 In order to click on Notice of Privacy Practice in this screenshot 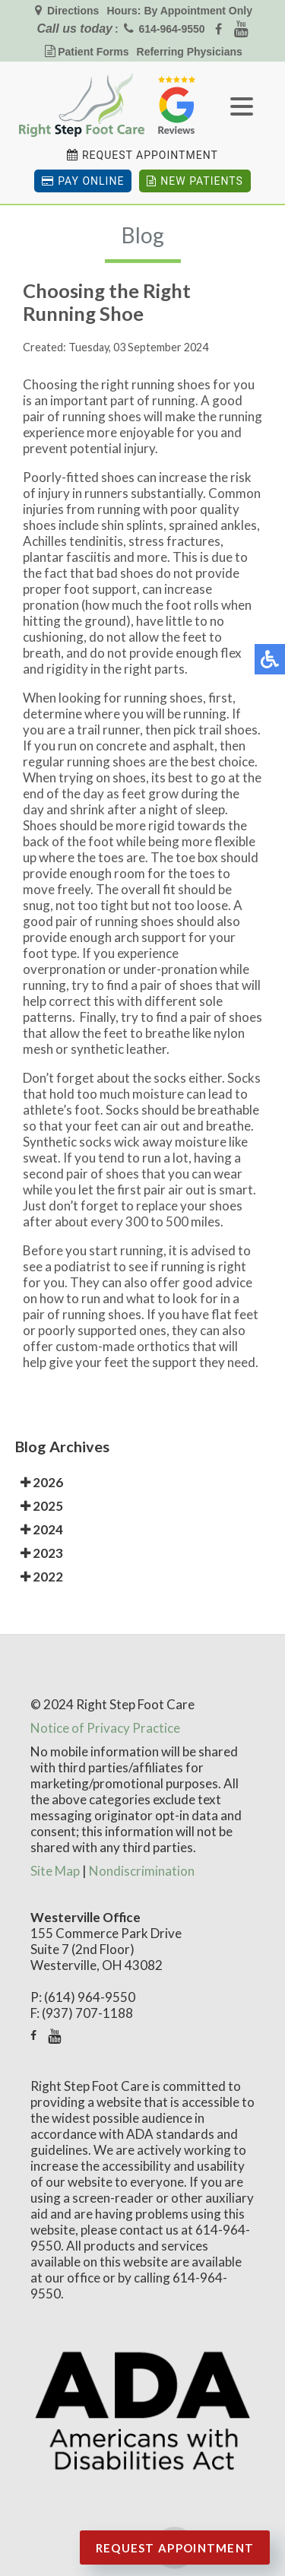, I will do `click(105, 1728)`.